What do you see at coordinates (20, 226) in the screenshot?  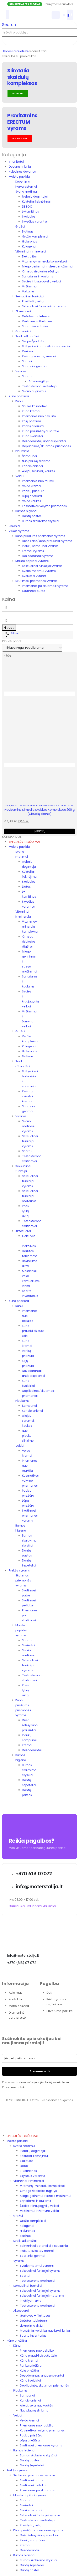 I see `Grožiui` at bounding box center [20, 226].